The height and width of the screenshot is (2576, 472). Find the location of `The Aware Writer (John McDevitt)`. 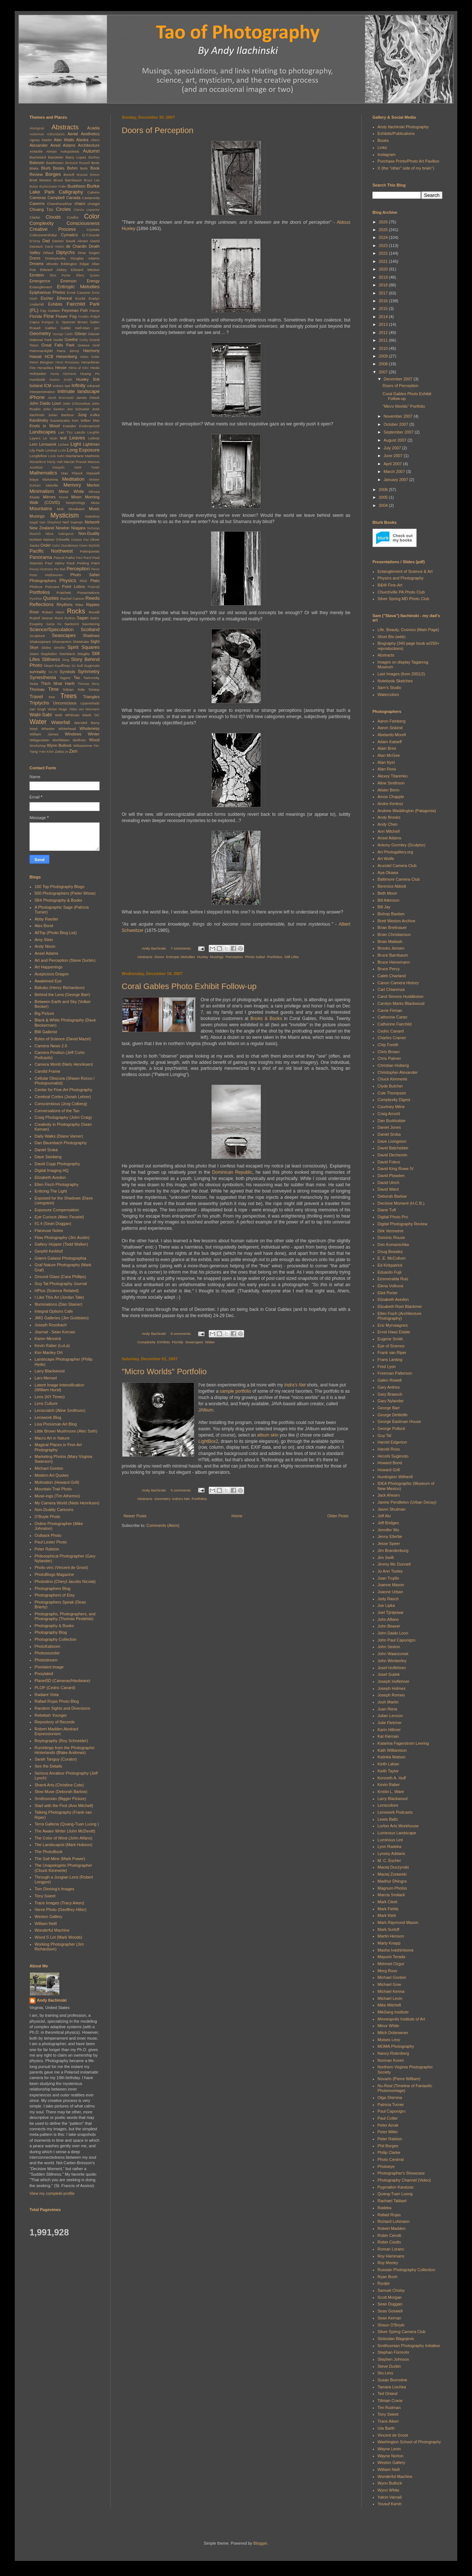

The Aware Writer (John McDevitt) is located at coordinates (65, 1831).